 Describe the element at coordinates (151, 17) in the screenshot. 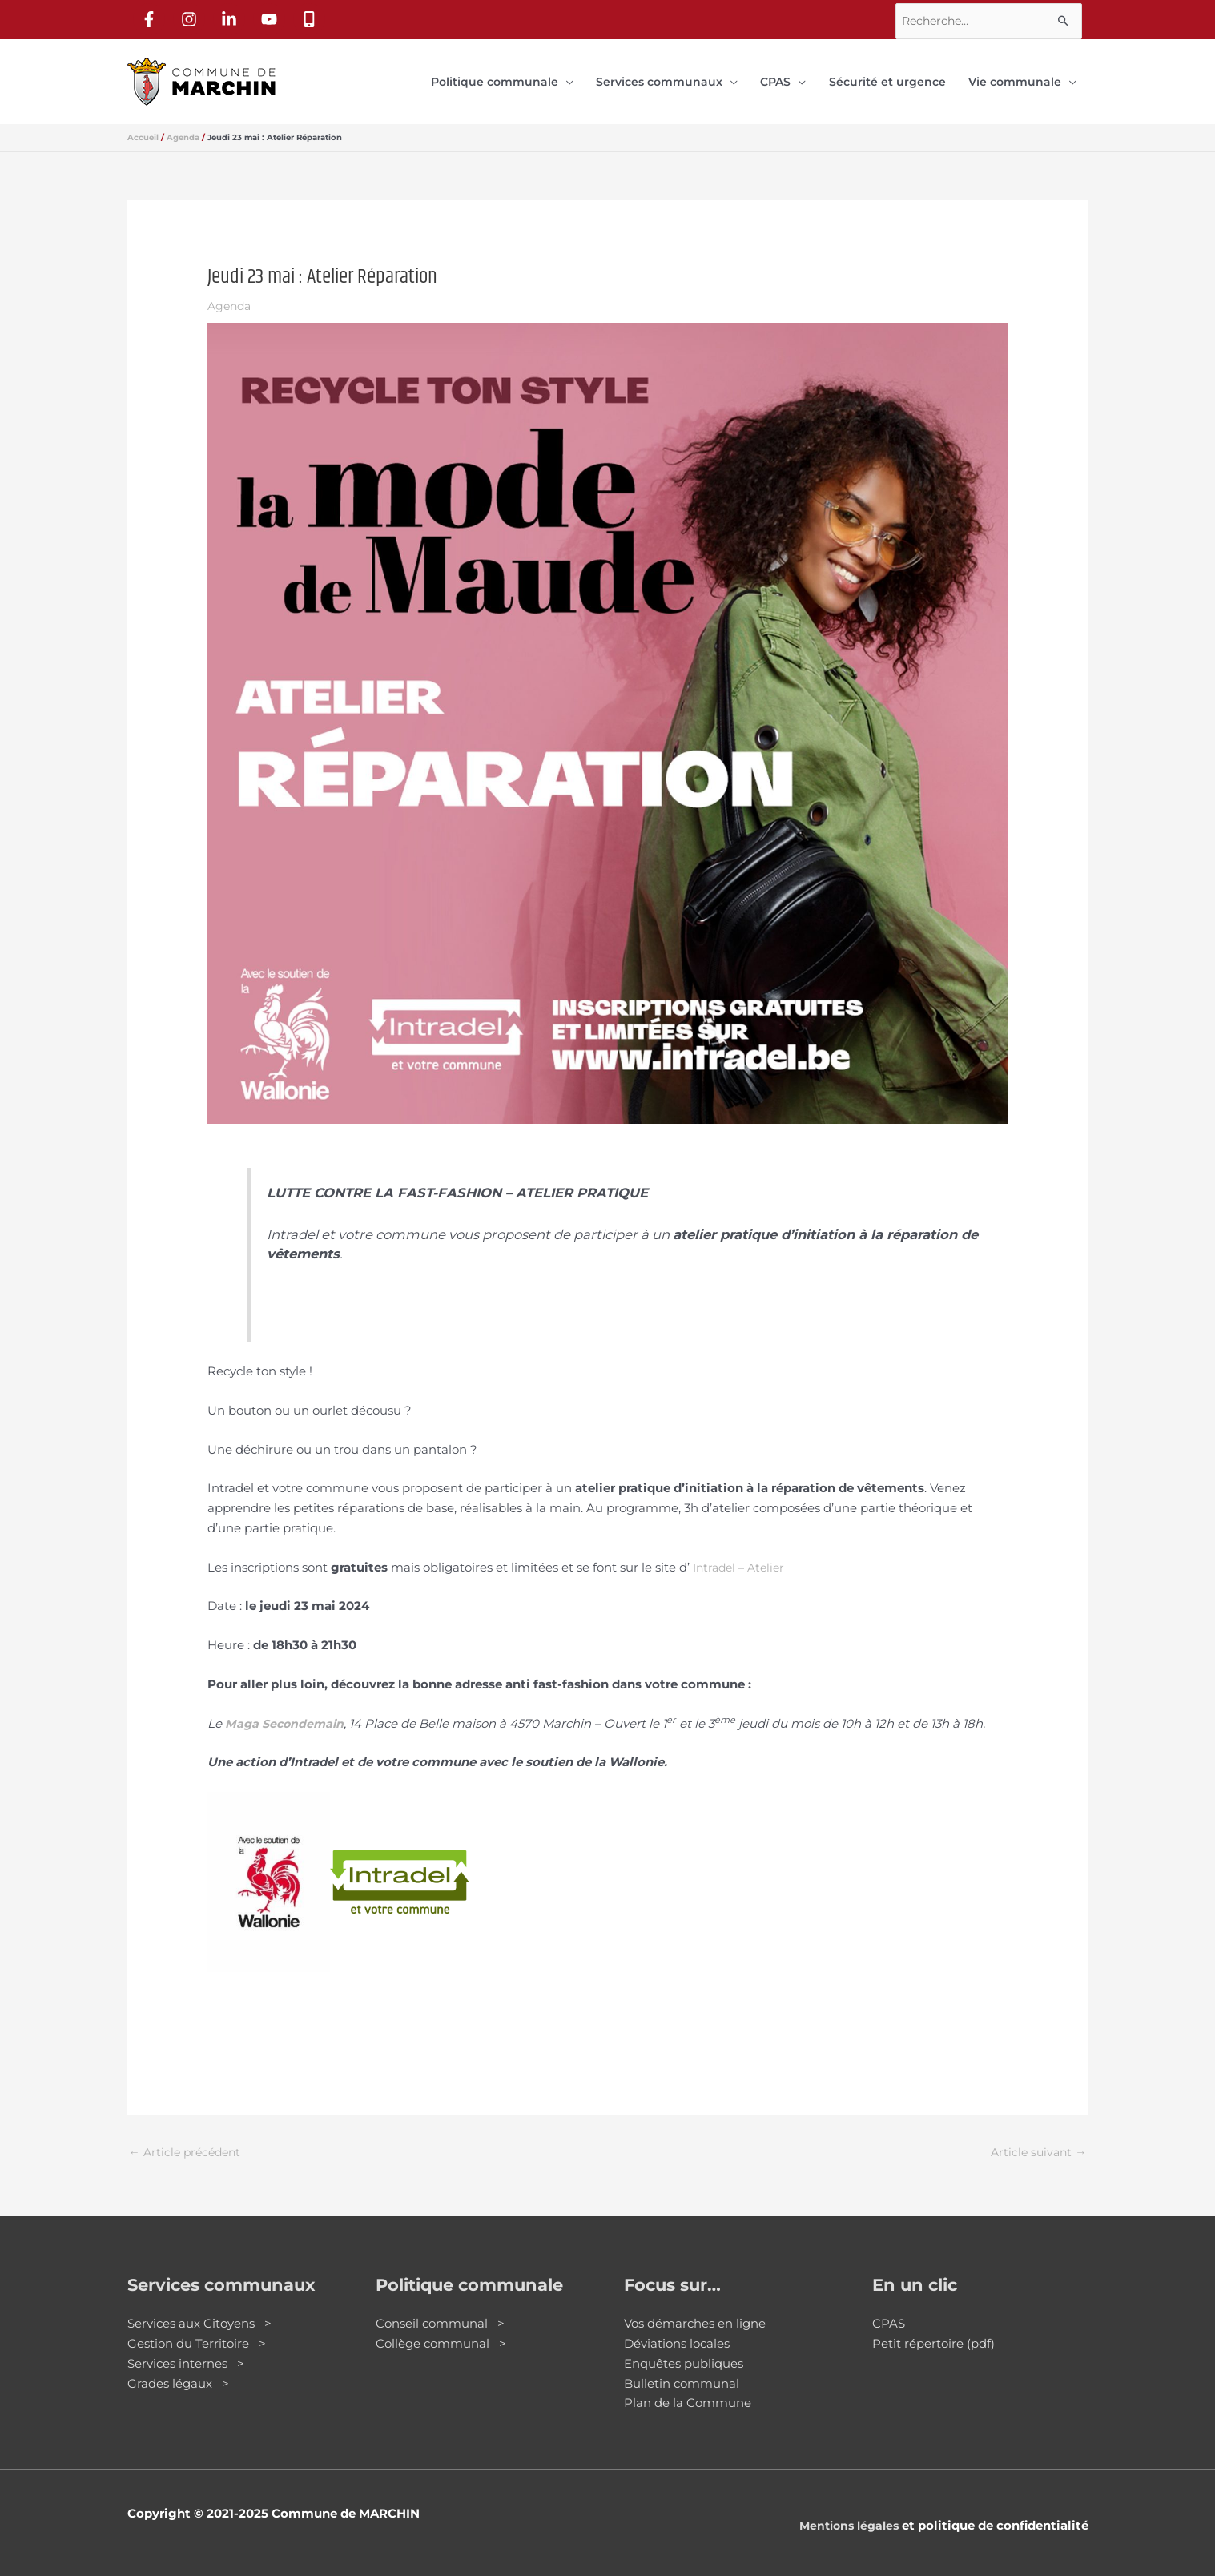

I see `[facebook-f]` at that location.